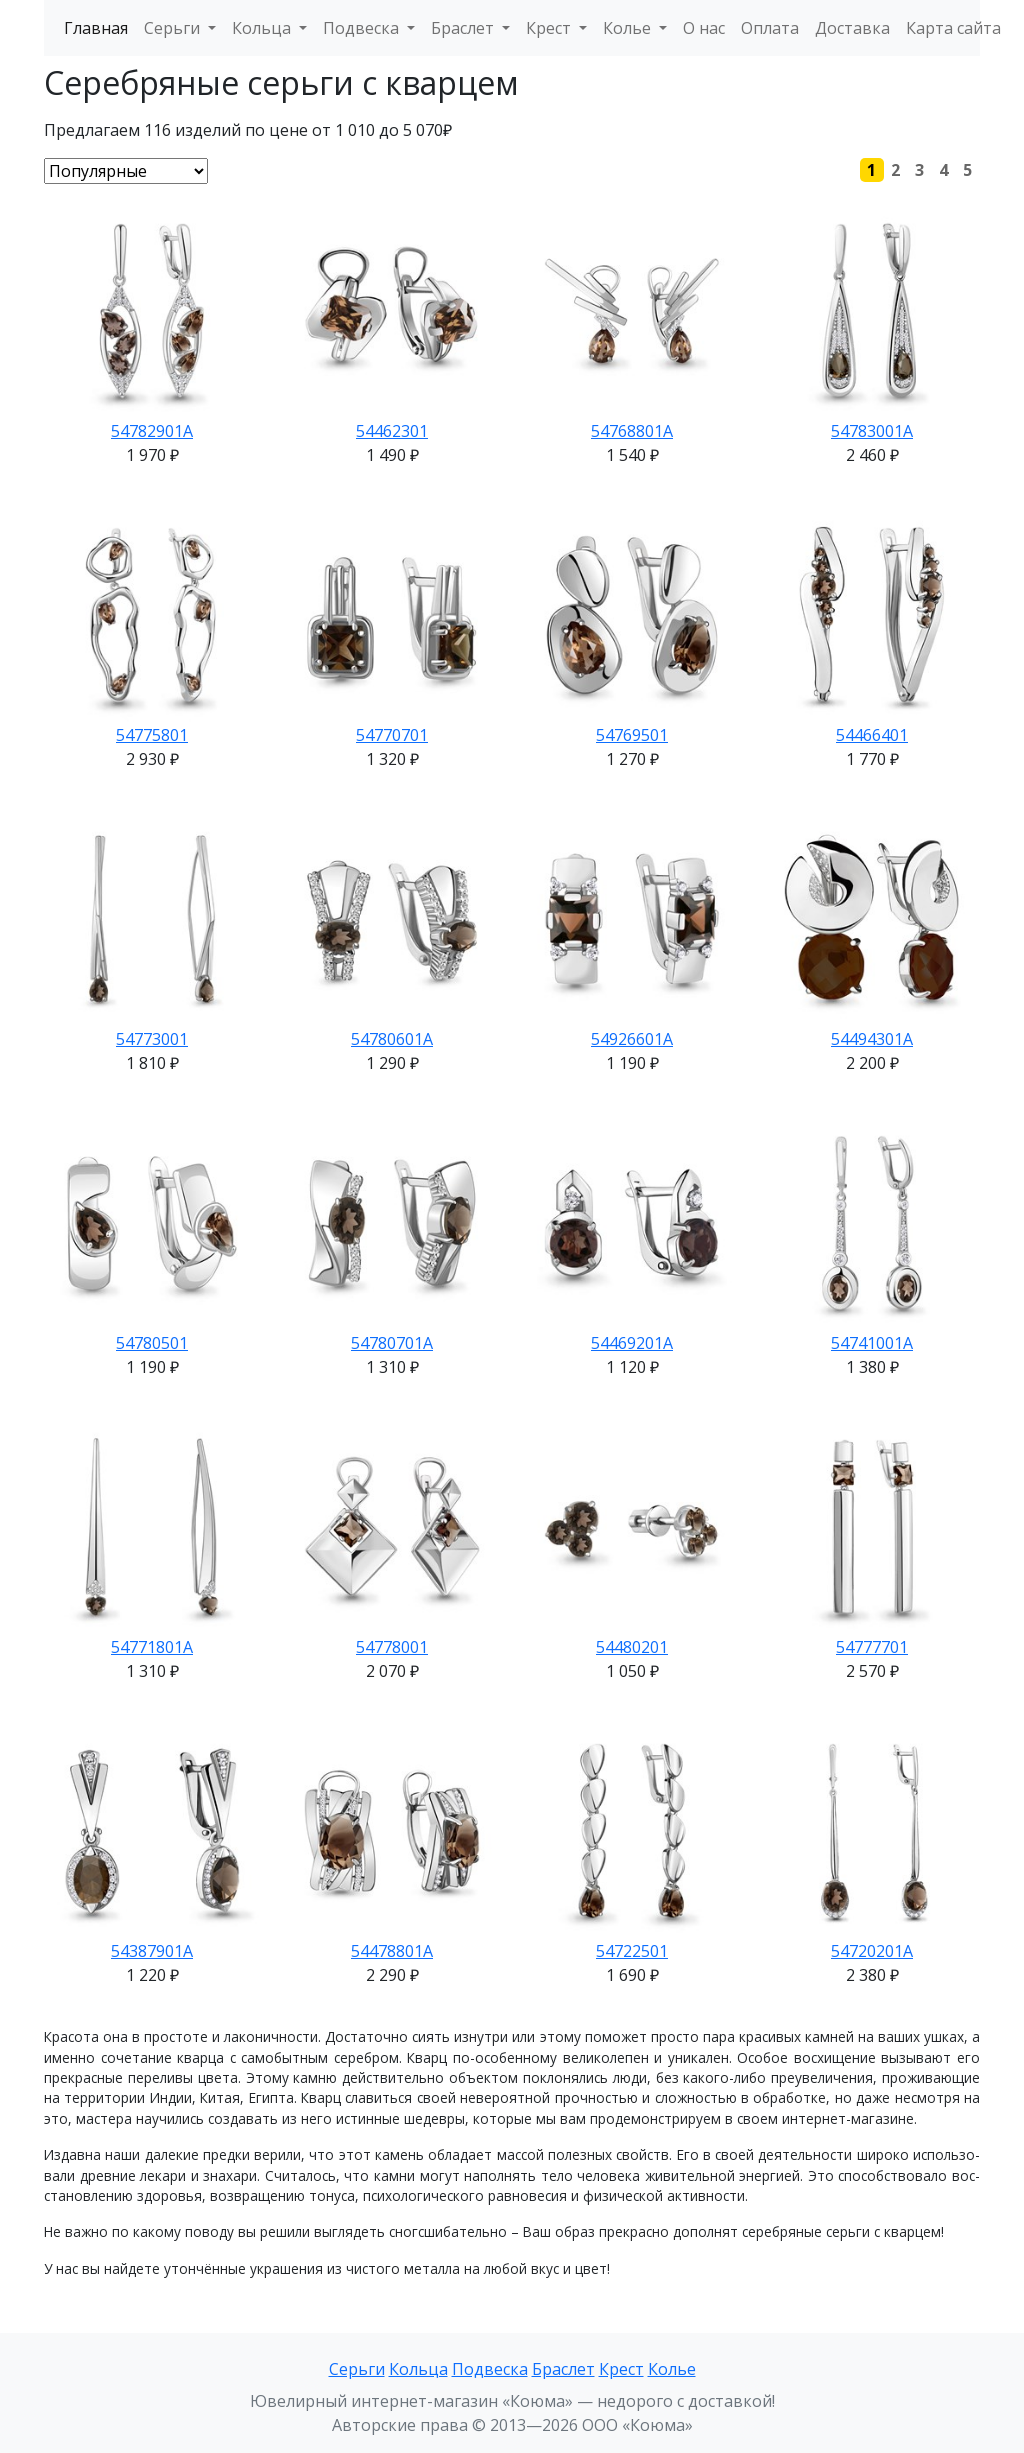 Image resolution: width=1024 pixels, height=2453 pixels. Describe the element at coordinates (392, 431) in the screenshot. I see `54462301` at that location.